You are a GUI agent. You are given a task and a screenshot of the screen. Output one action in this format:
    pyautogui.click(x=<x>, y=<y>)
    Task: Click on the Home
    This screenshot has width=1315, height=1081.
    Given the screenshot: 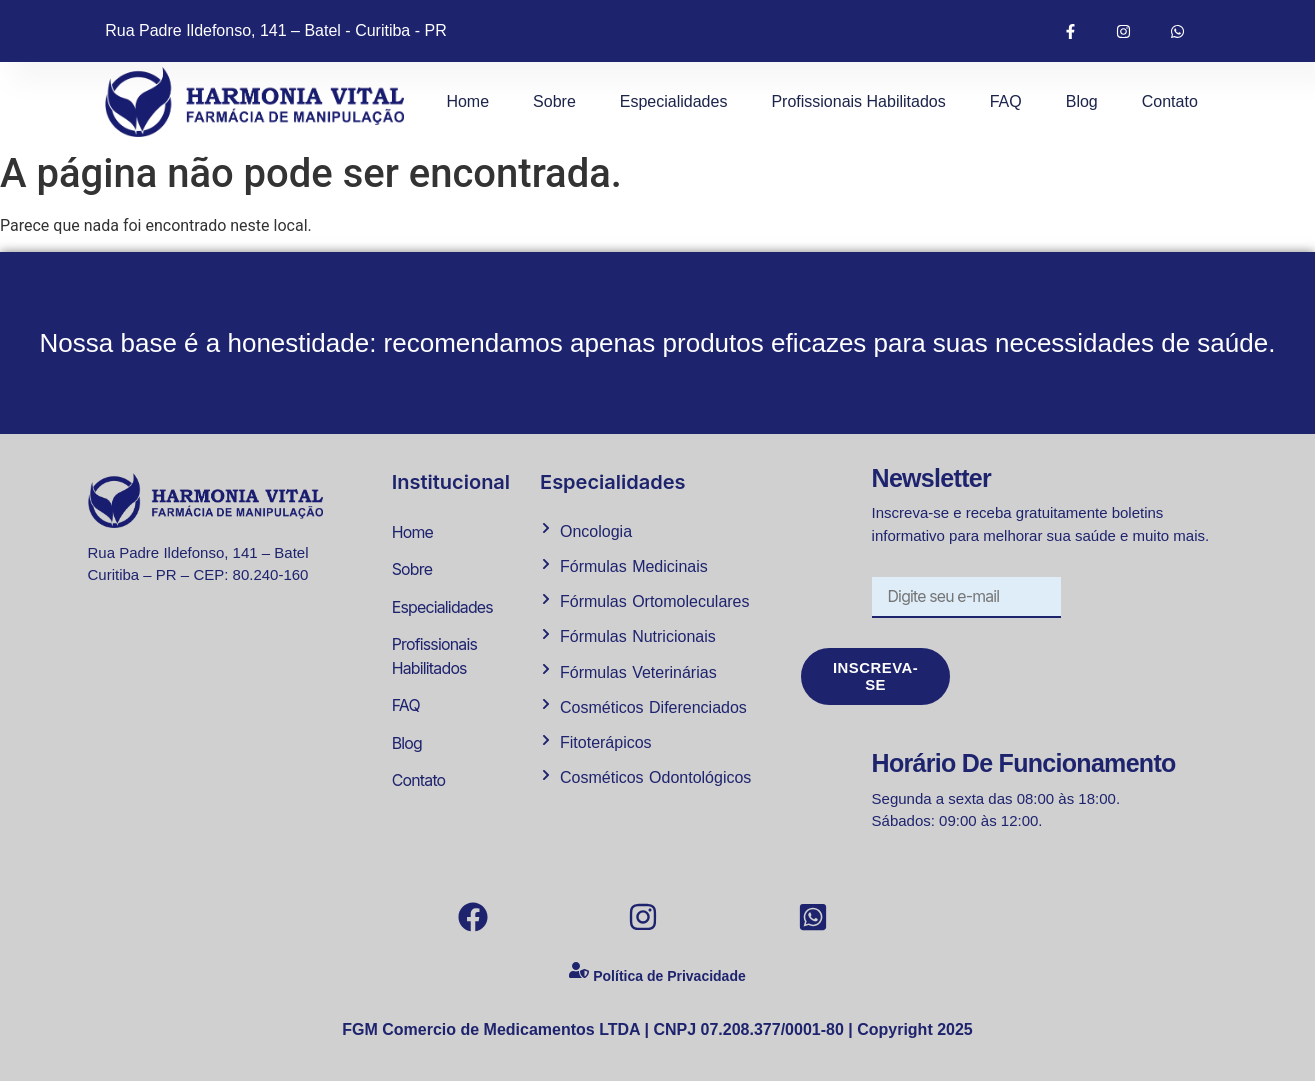 What is the action you would take?
    pyautogui.click(x=467, y=101)
    